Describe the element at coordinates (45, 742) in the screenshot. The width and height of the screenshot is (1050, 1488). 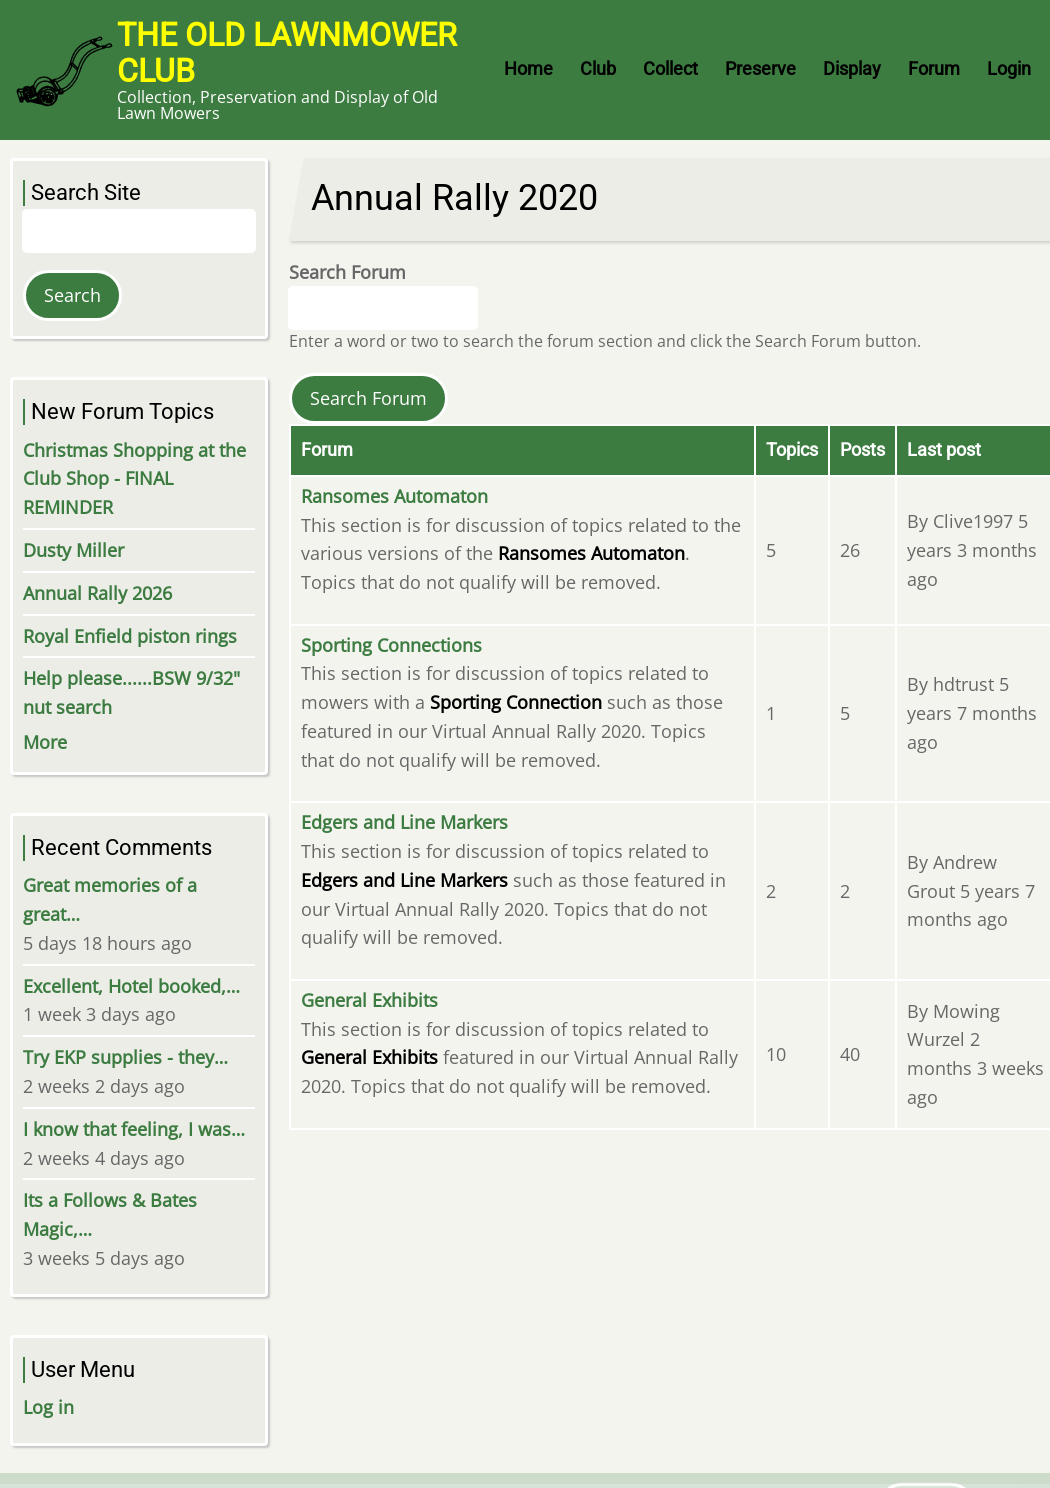
I see `More` at that location.